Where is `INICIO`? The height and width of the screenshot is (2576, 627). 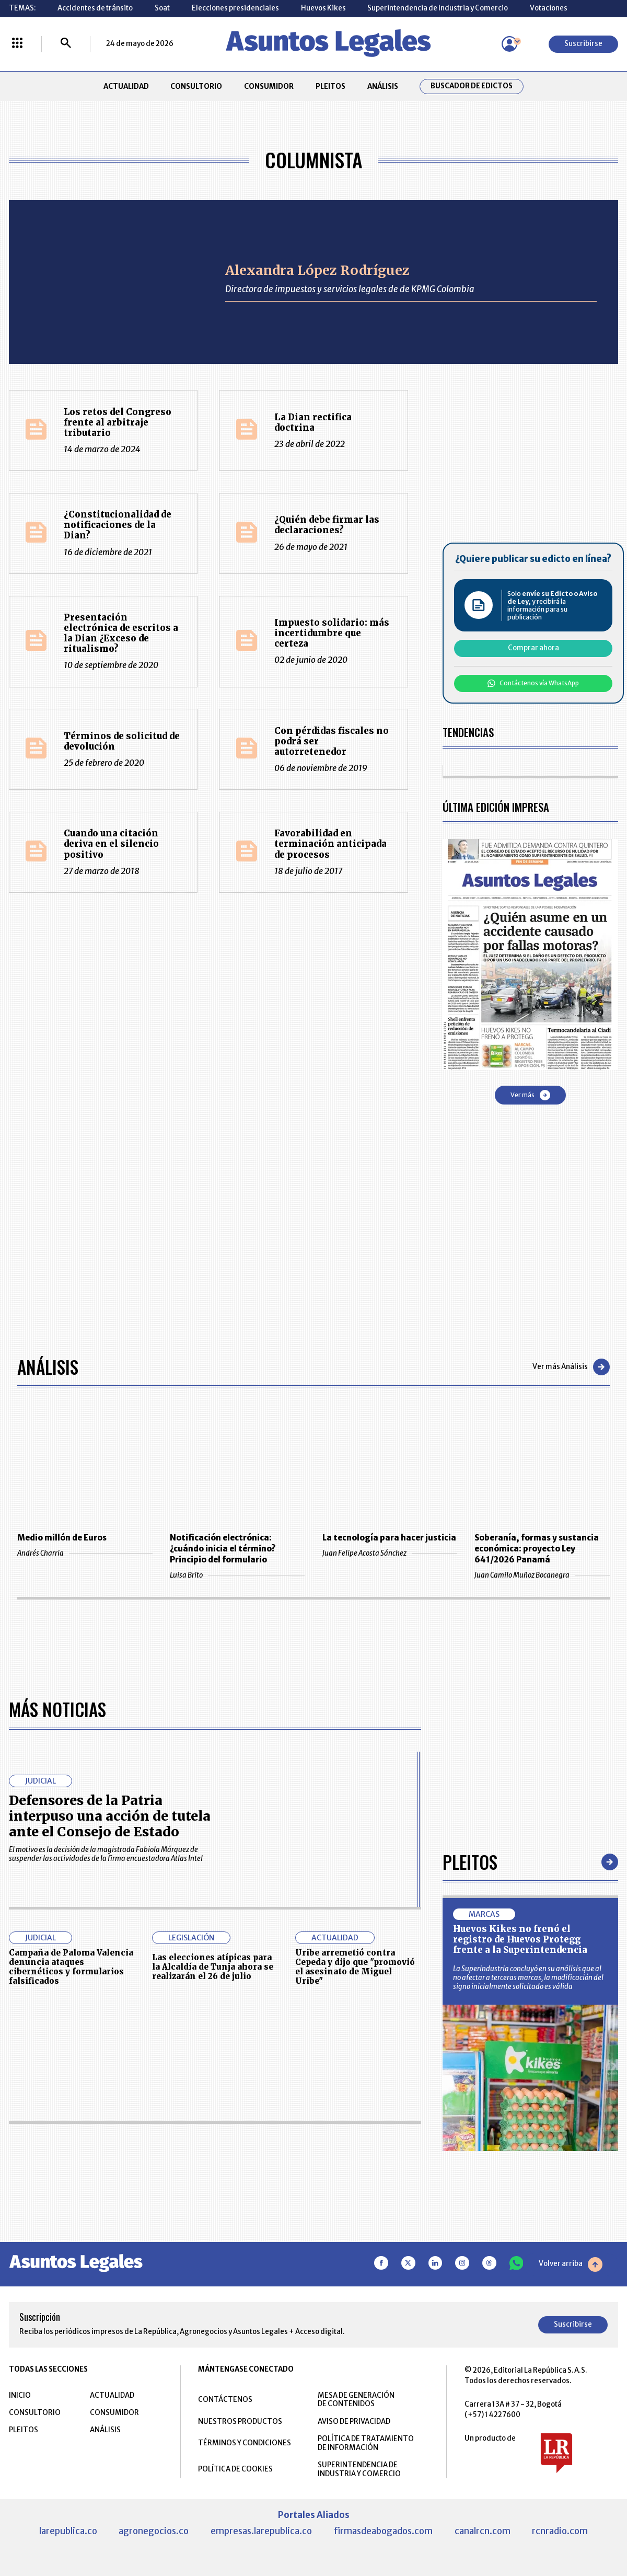
INICIO is located at coordinates (20, 2395).